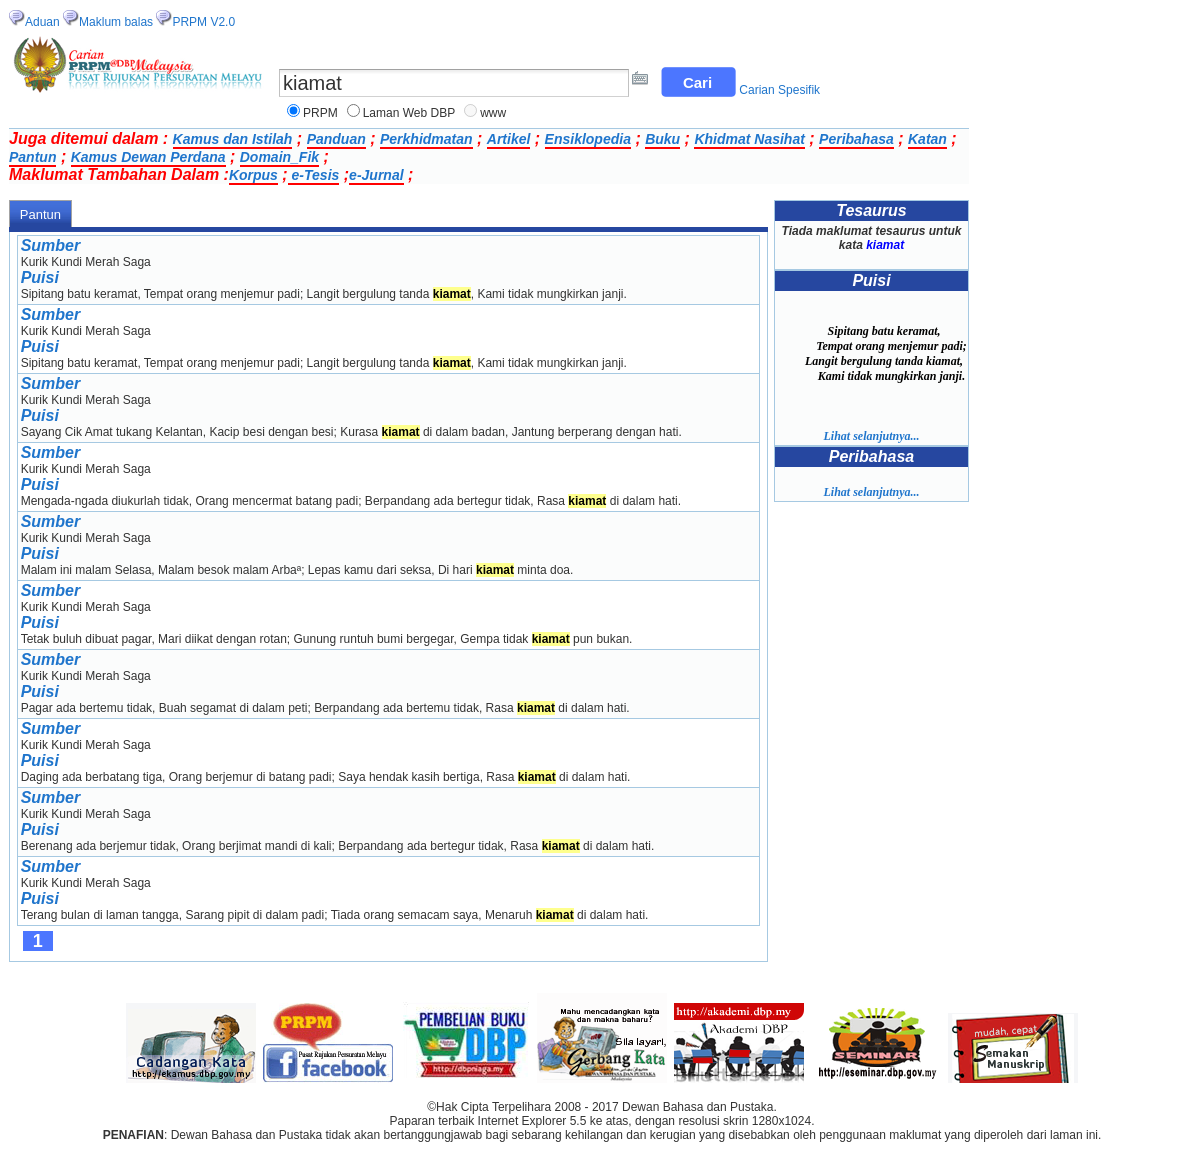 The height and width of the screenshot is (1172, 1204). I want to click on Perkhidmatan, so click(426, 139).